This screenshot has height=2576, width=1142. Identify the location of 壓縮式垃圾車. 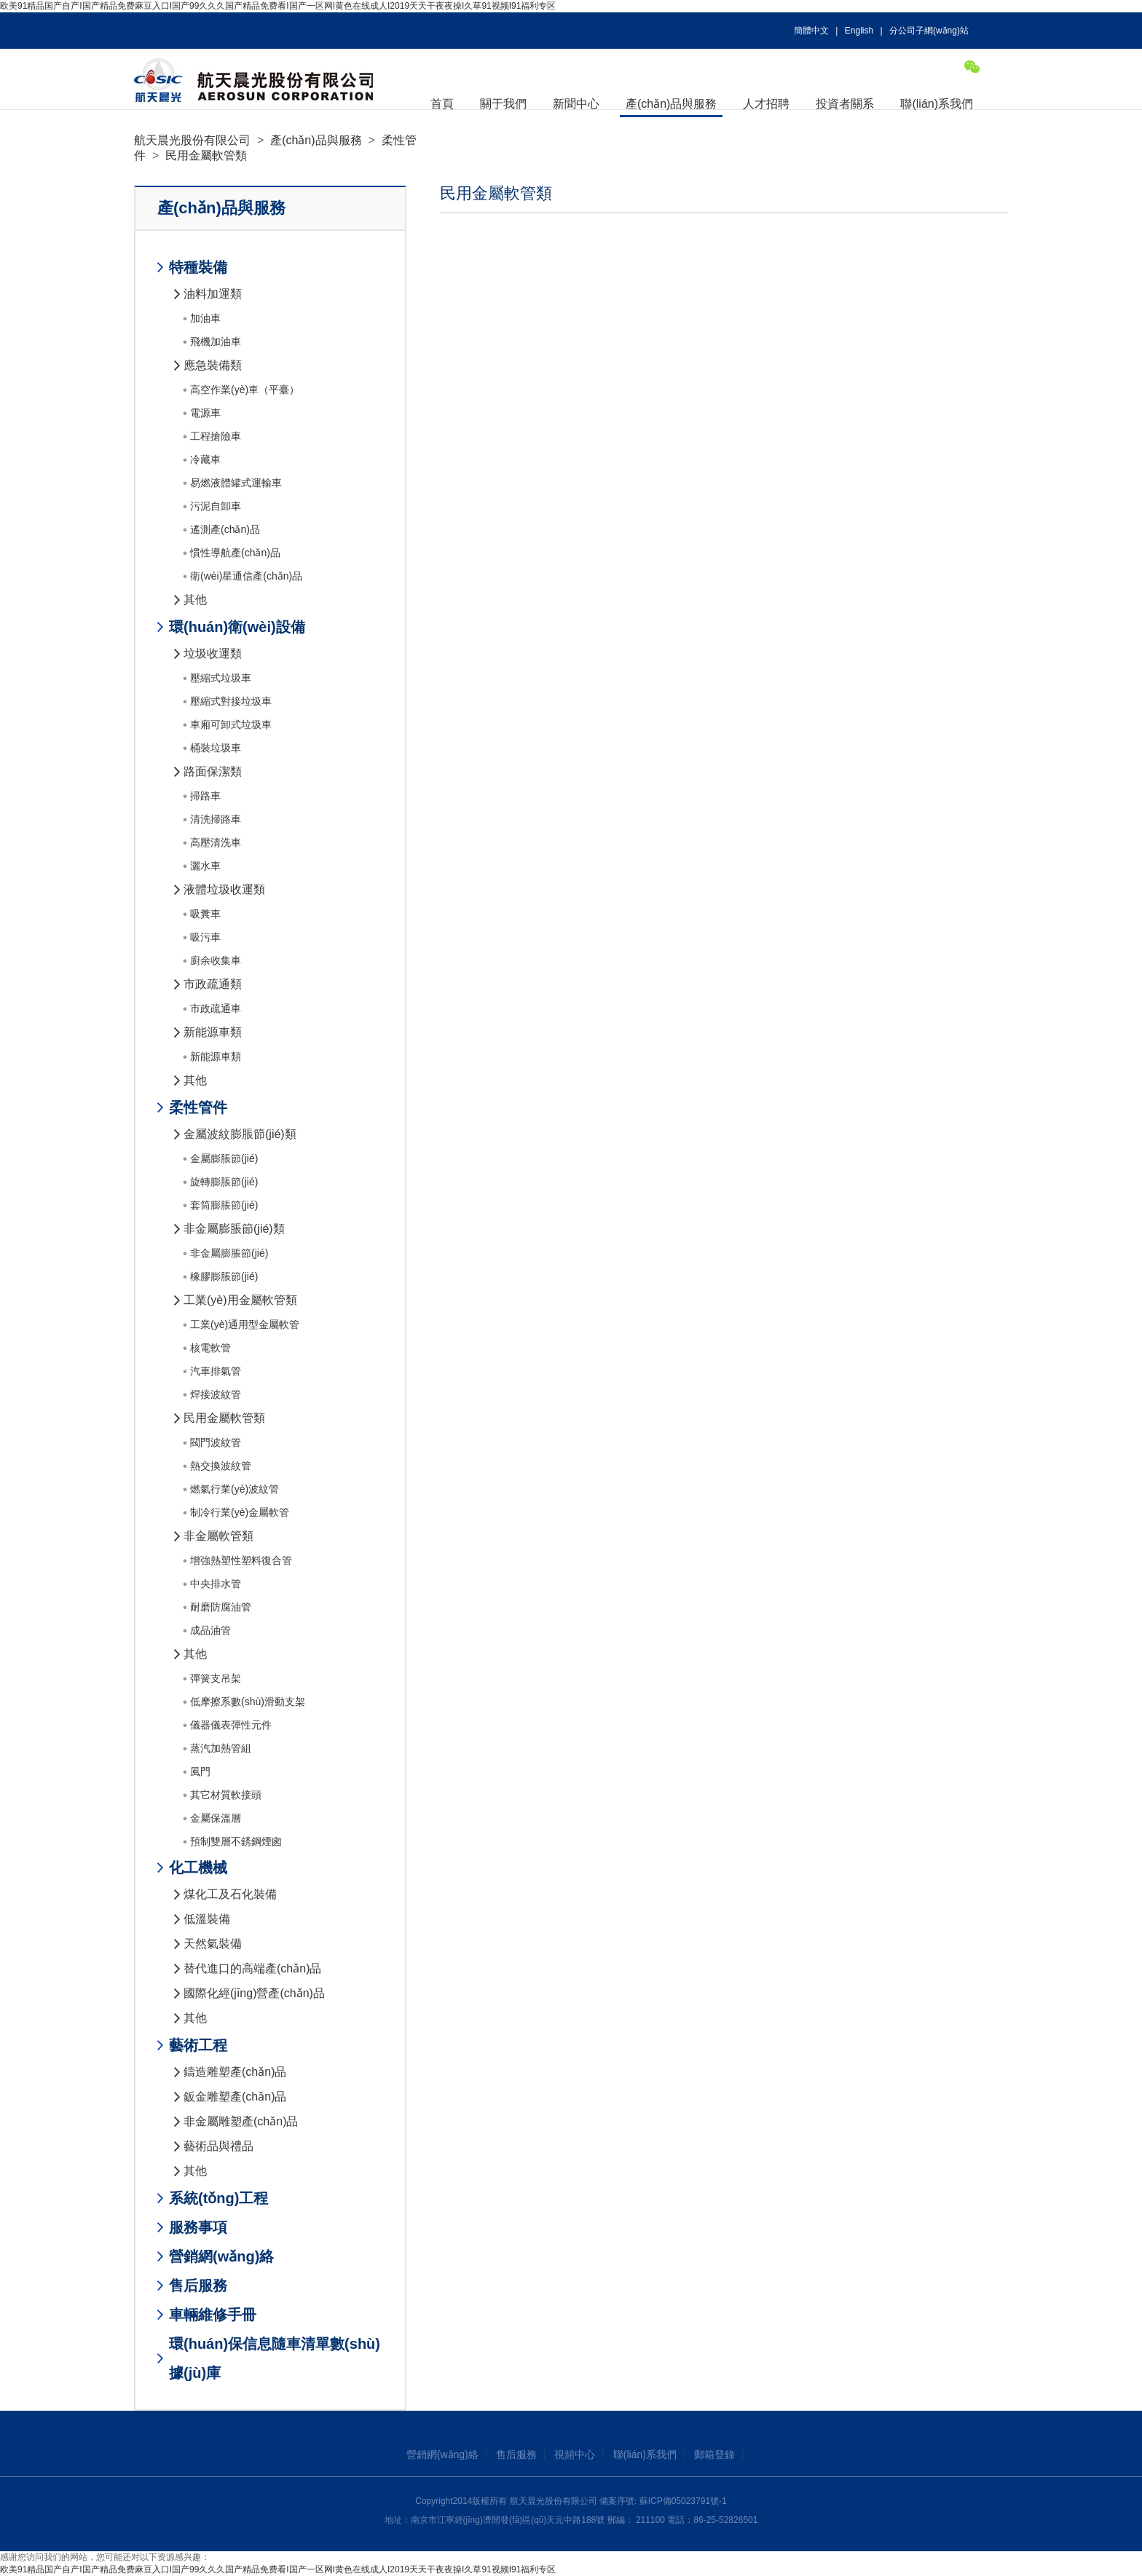
(220, 678).